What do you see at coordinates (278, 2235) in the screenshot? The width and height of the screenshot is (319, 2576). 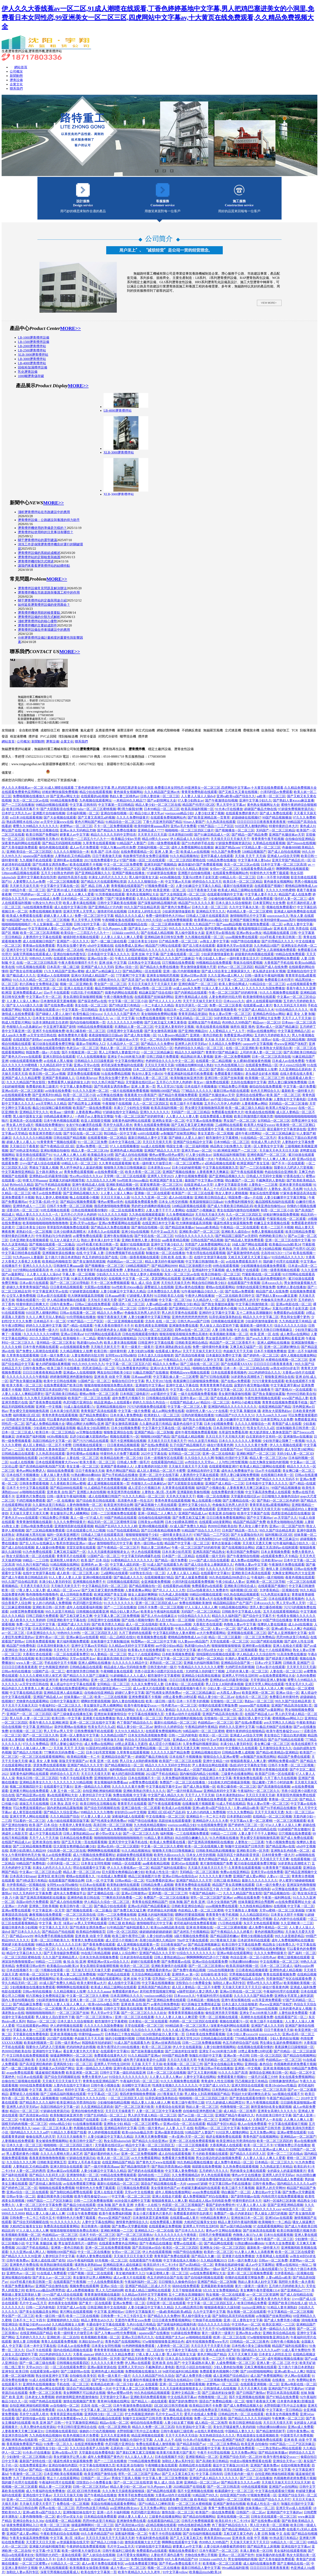 I see `日本91在线观看视频` at bounding box center [278, 2235].